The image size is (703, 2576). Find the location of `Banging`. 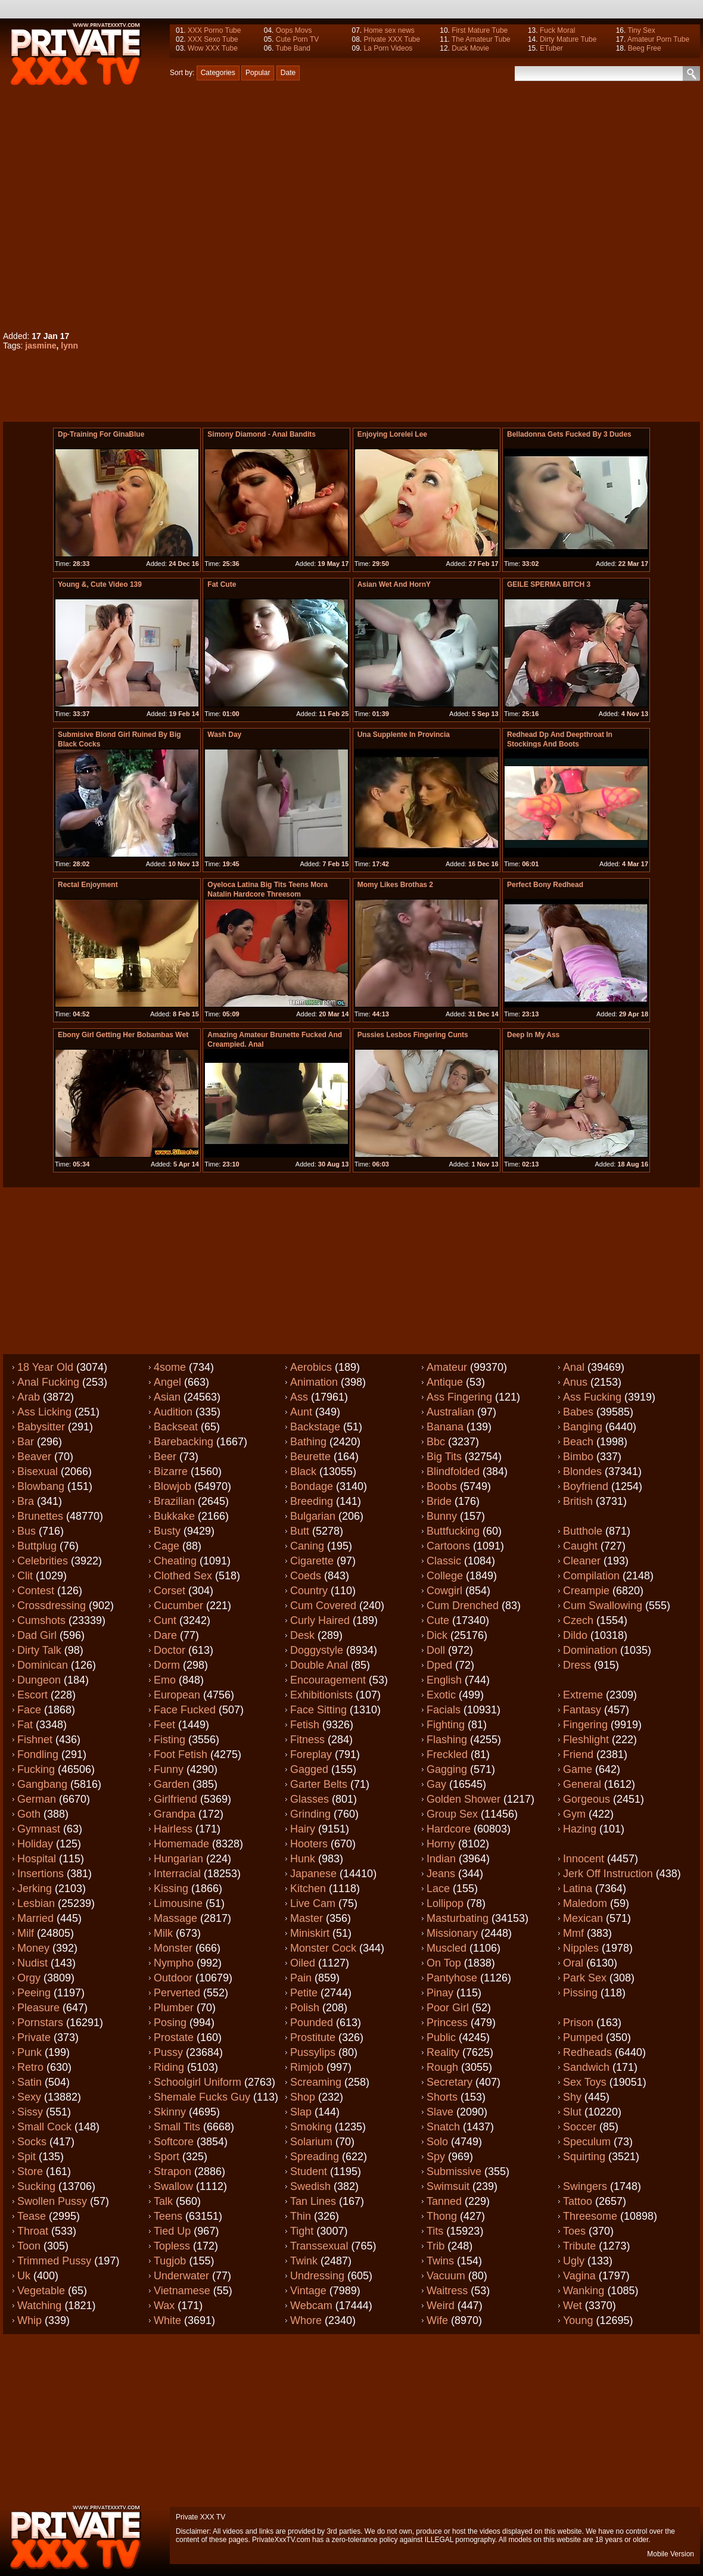

Banging is located at coordinates (582, 1427).